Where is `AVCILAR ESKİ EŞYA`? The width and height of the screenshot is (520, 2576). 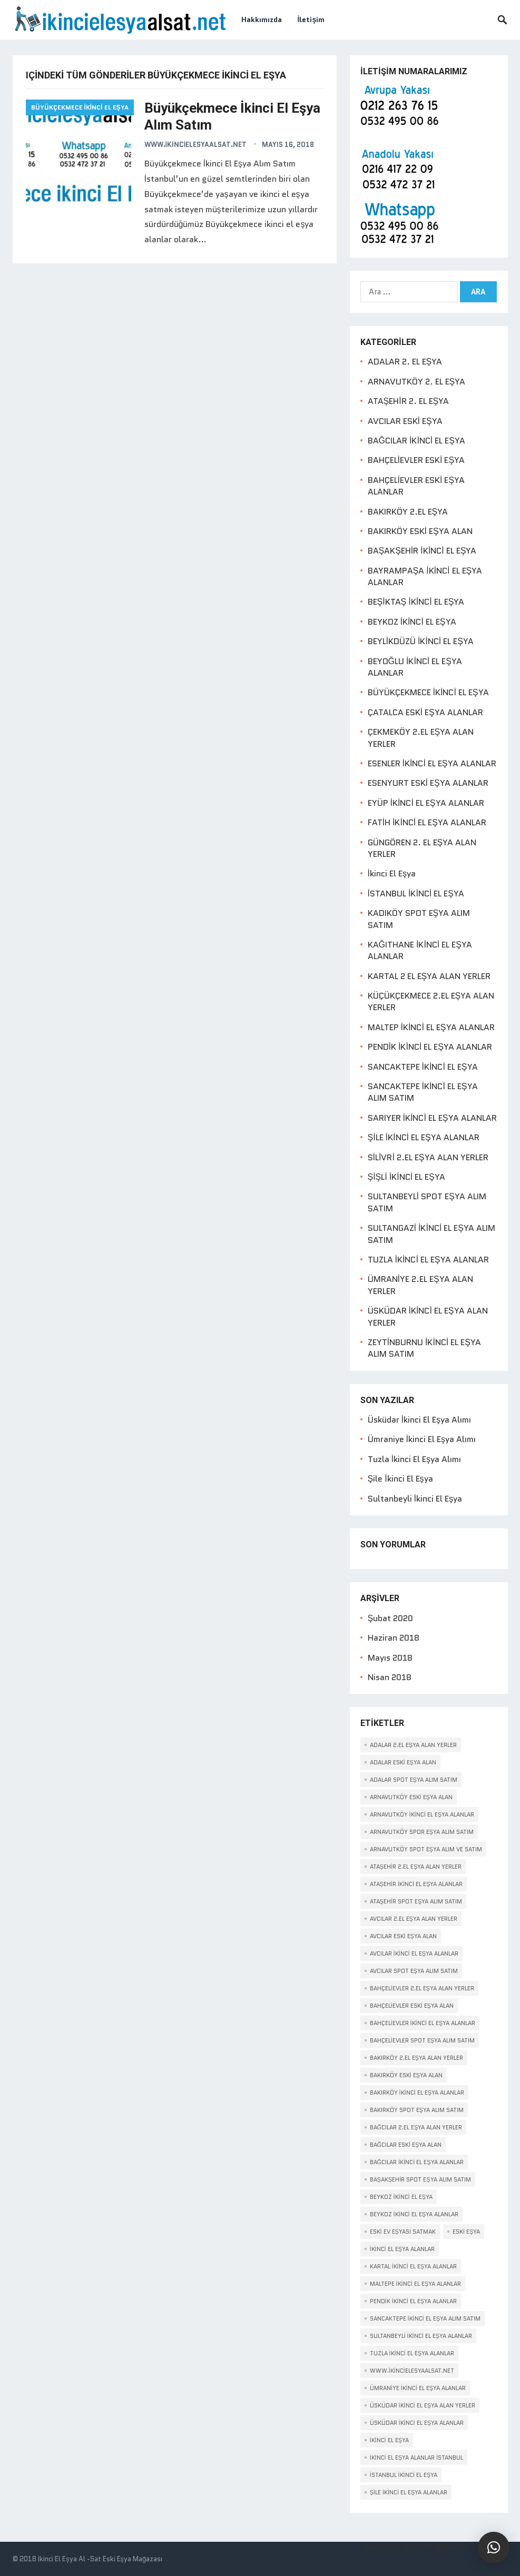 AVCILAR ESKİ EŞYA is located at coordinates (405, 421).